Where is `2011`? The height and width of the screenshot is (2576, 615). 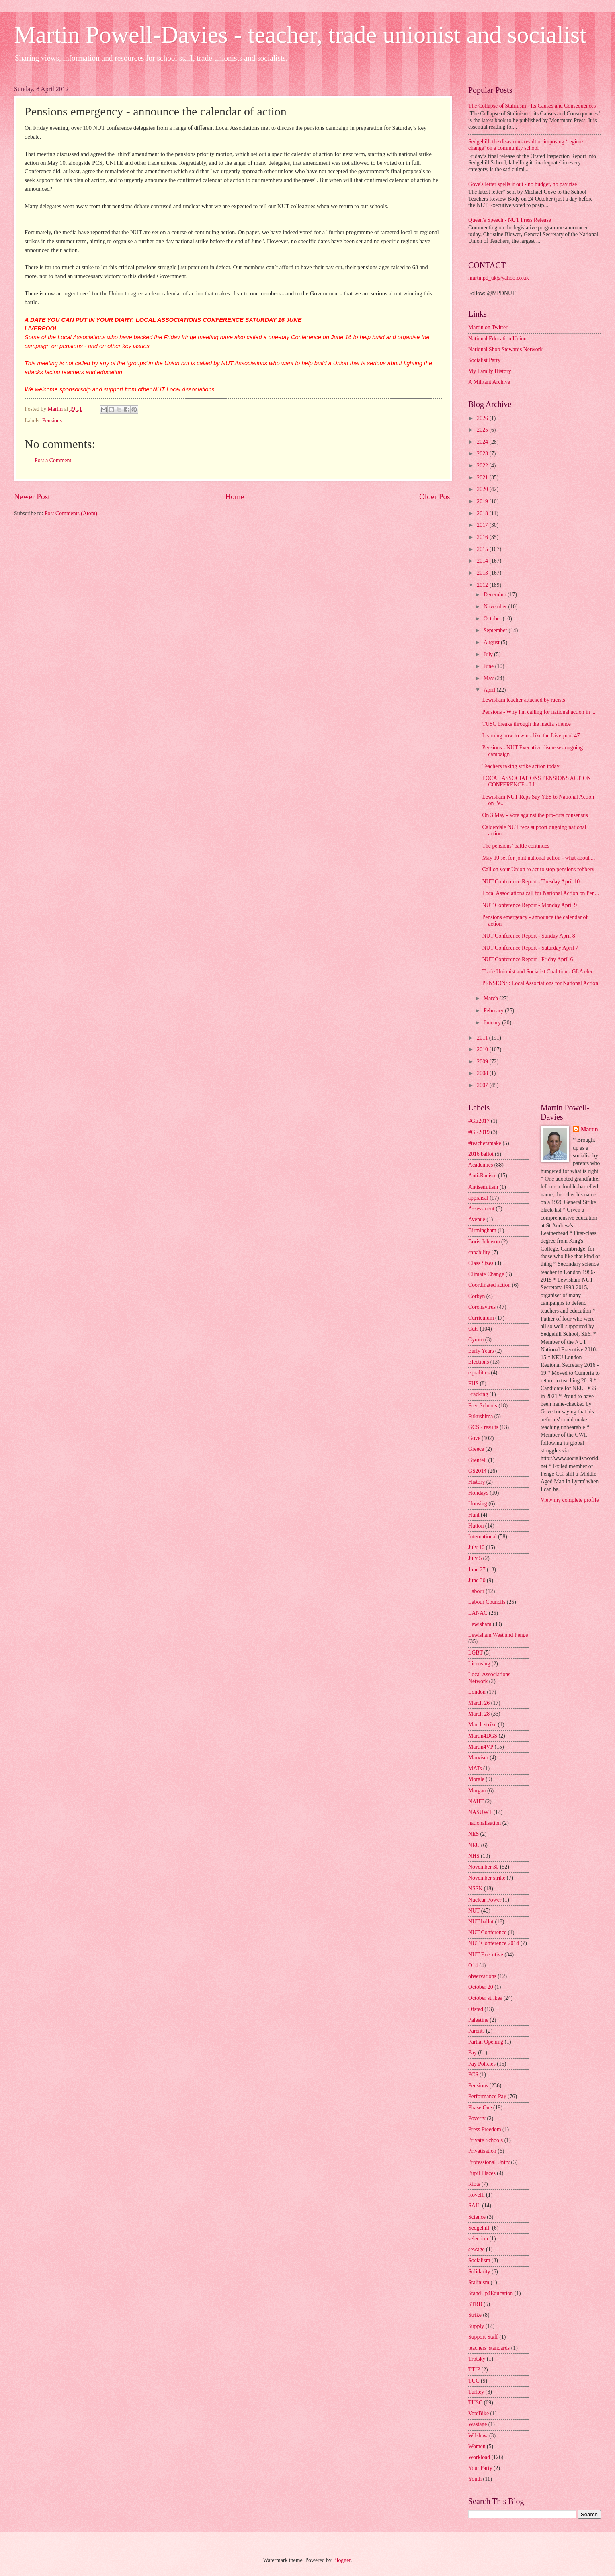 2011 is located at coordinates (483, 1038).